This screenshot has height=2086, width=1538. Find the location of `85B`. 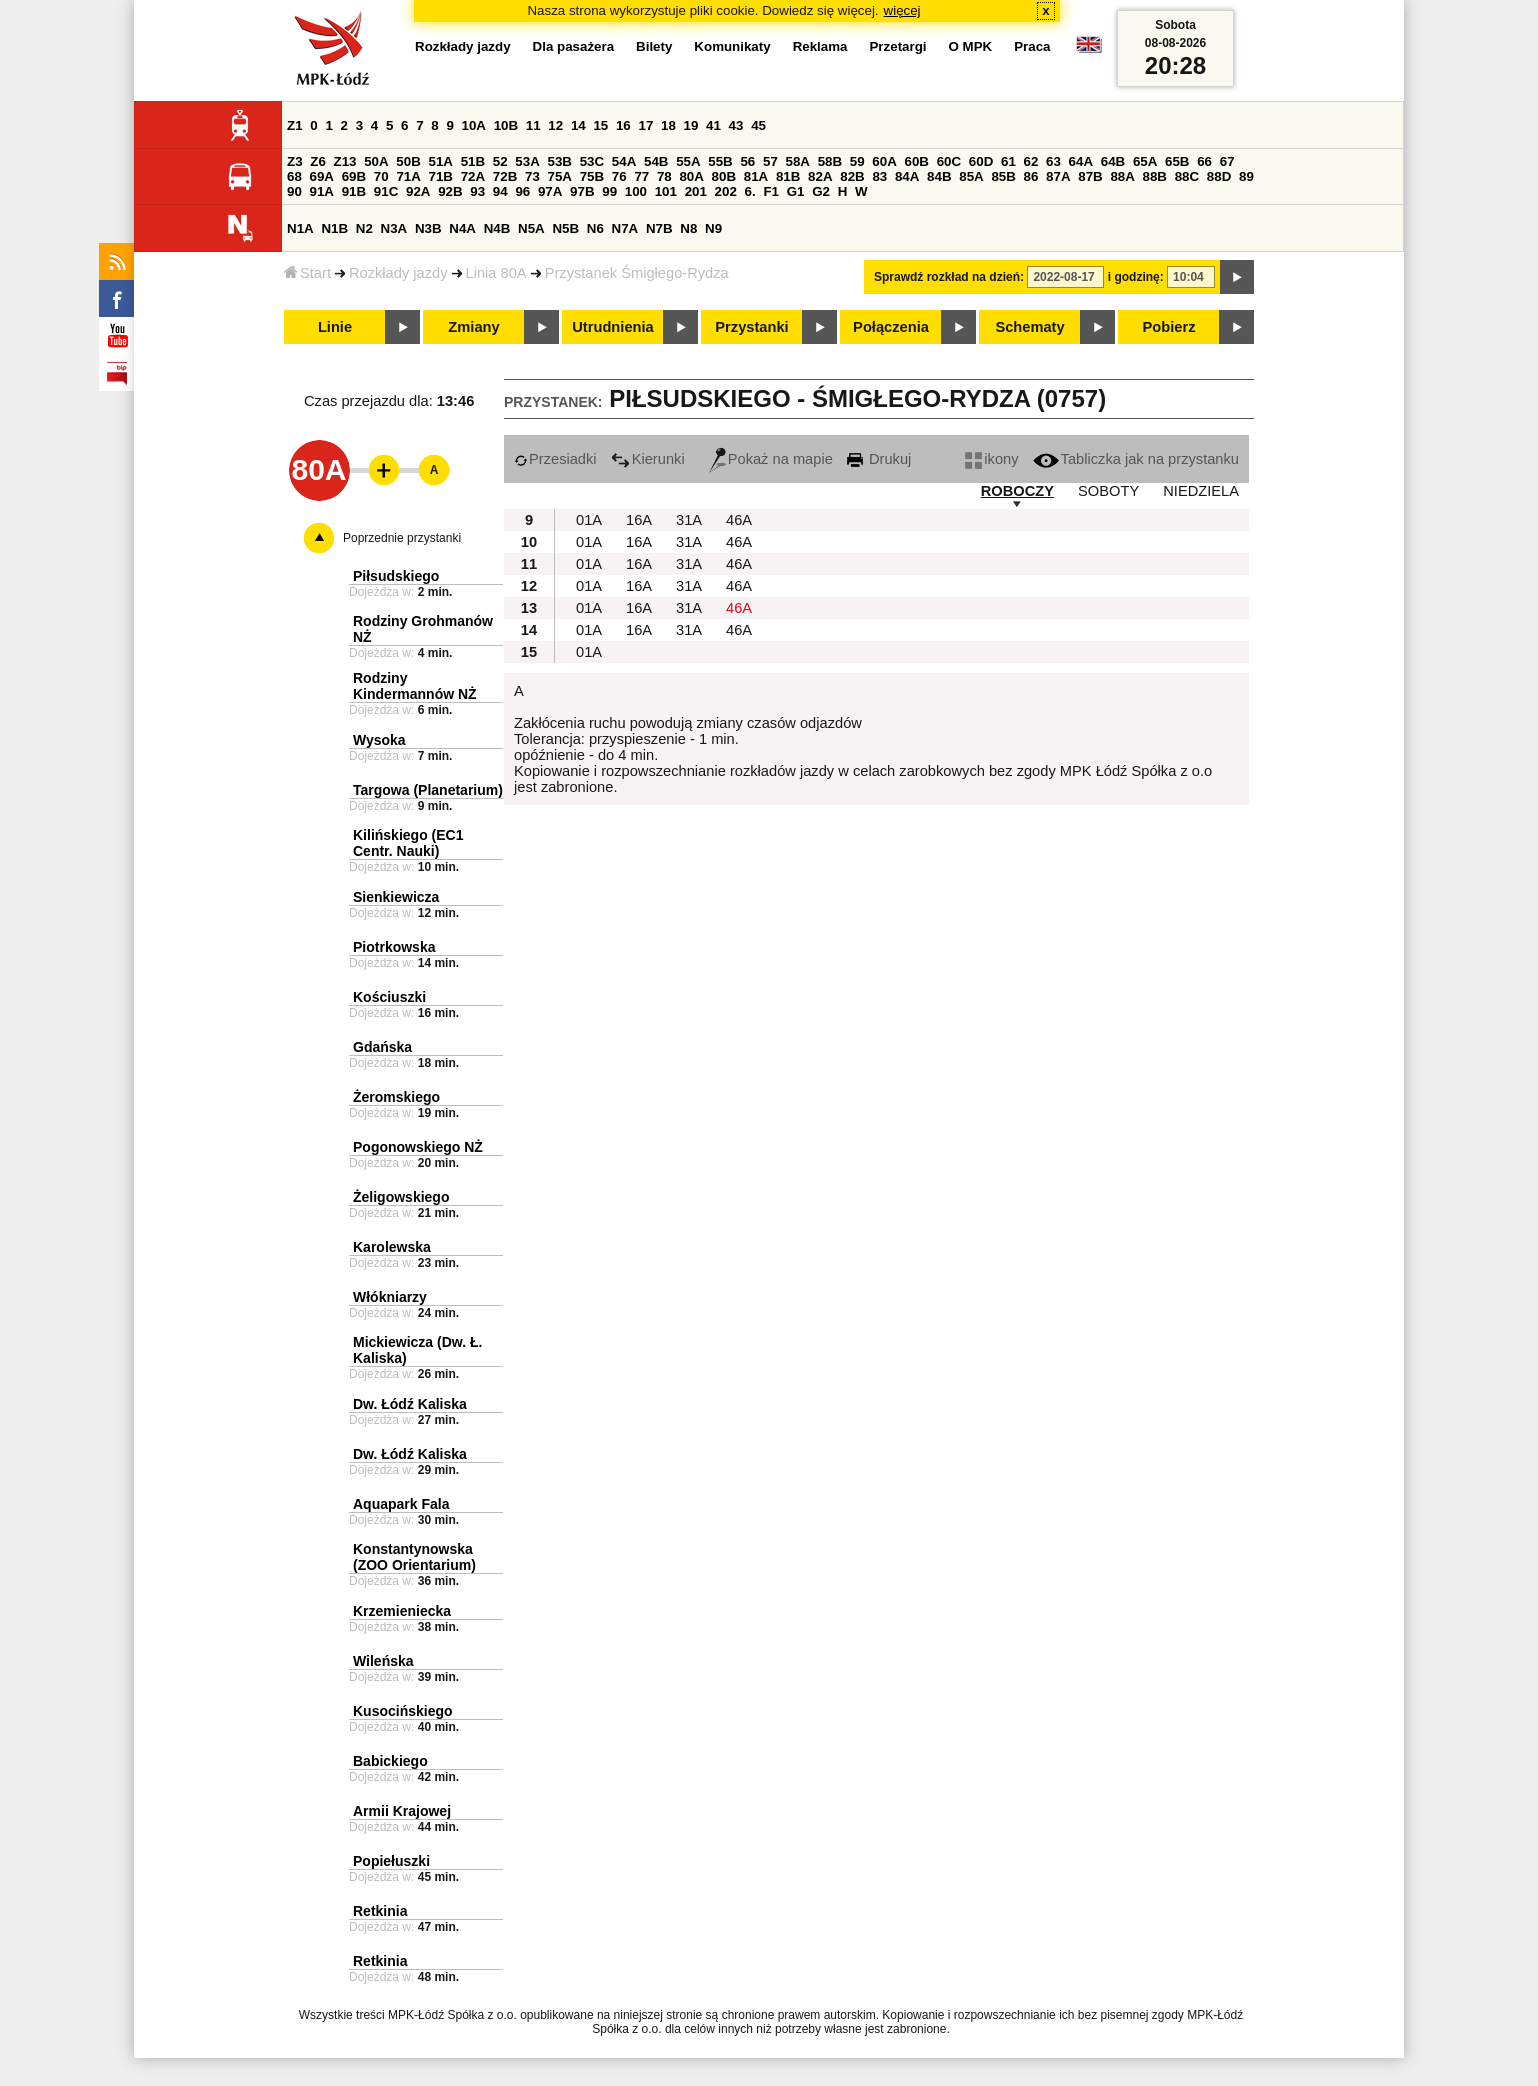

85B is located at coordinates (1003, 176).